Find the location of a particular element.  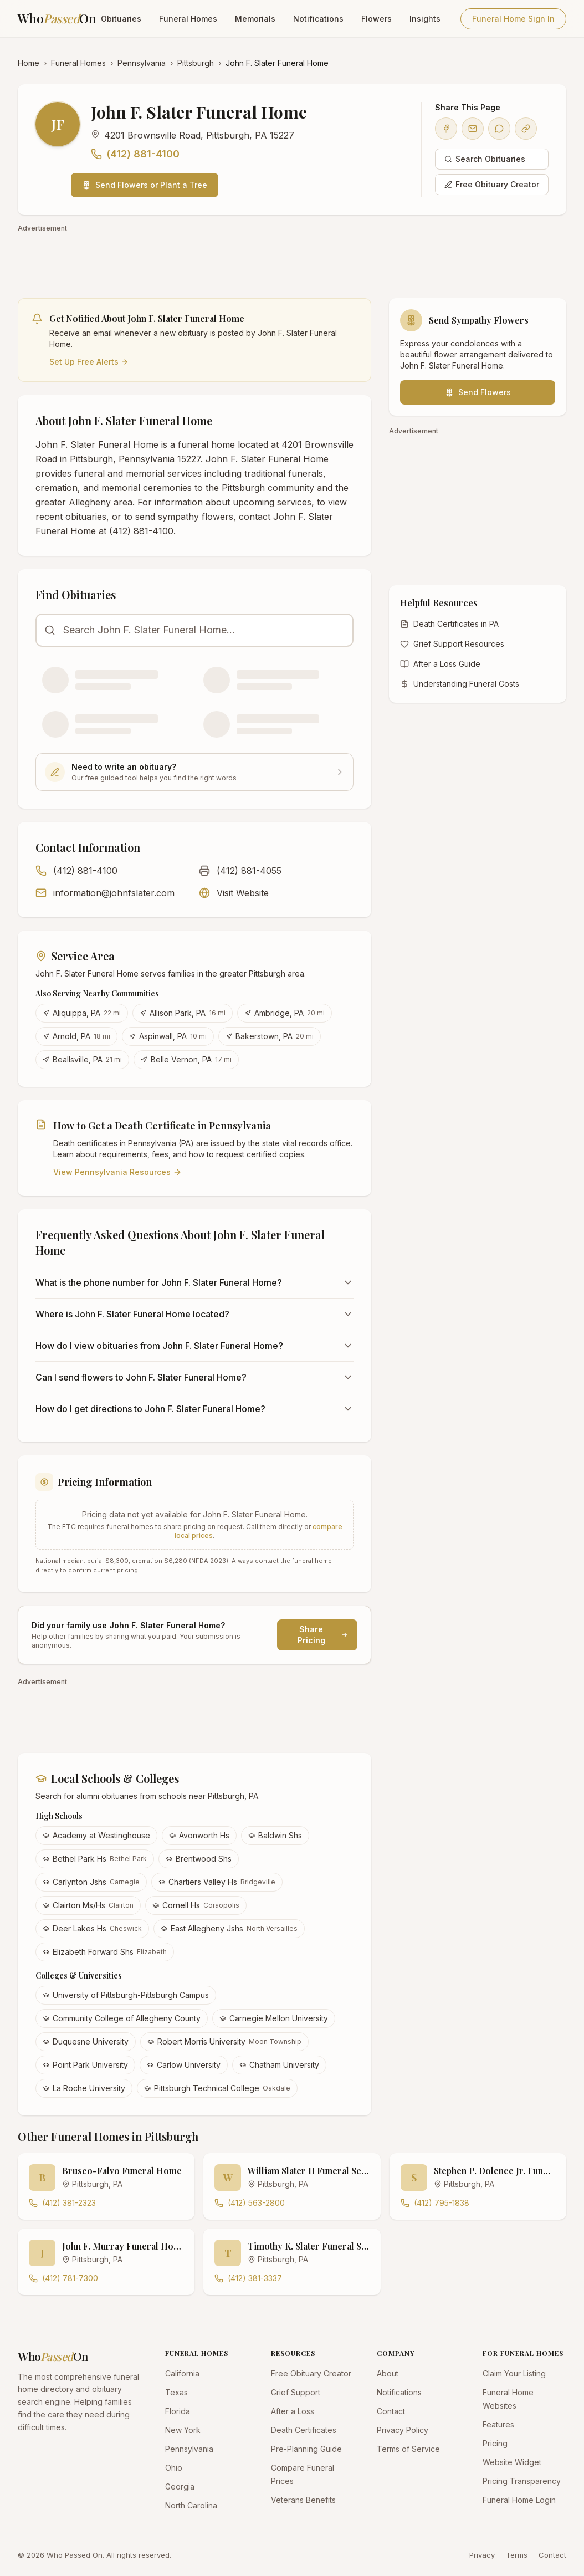

Cornell Hs is located at coordinates (195, 1905).